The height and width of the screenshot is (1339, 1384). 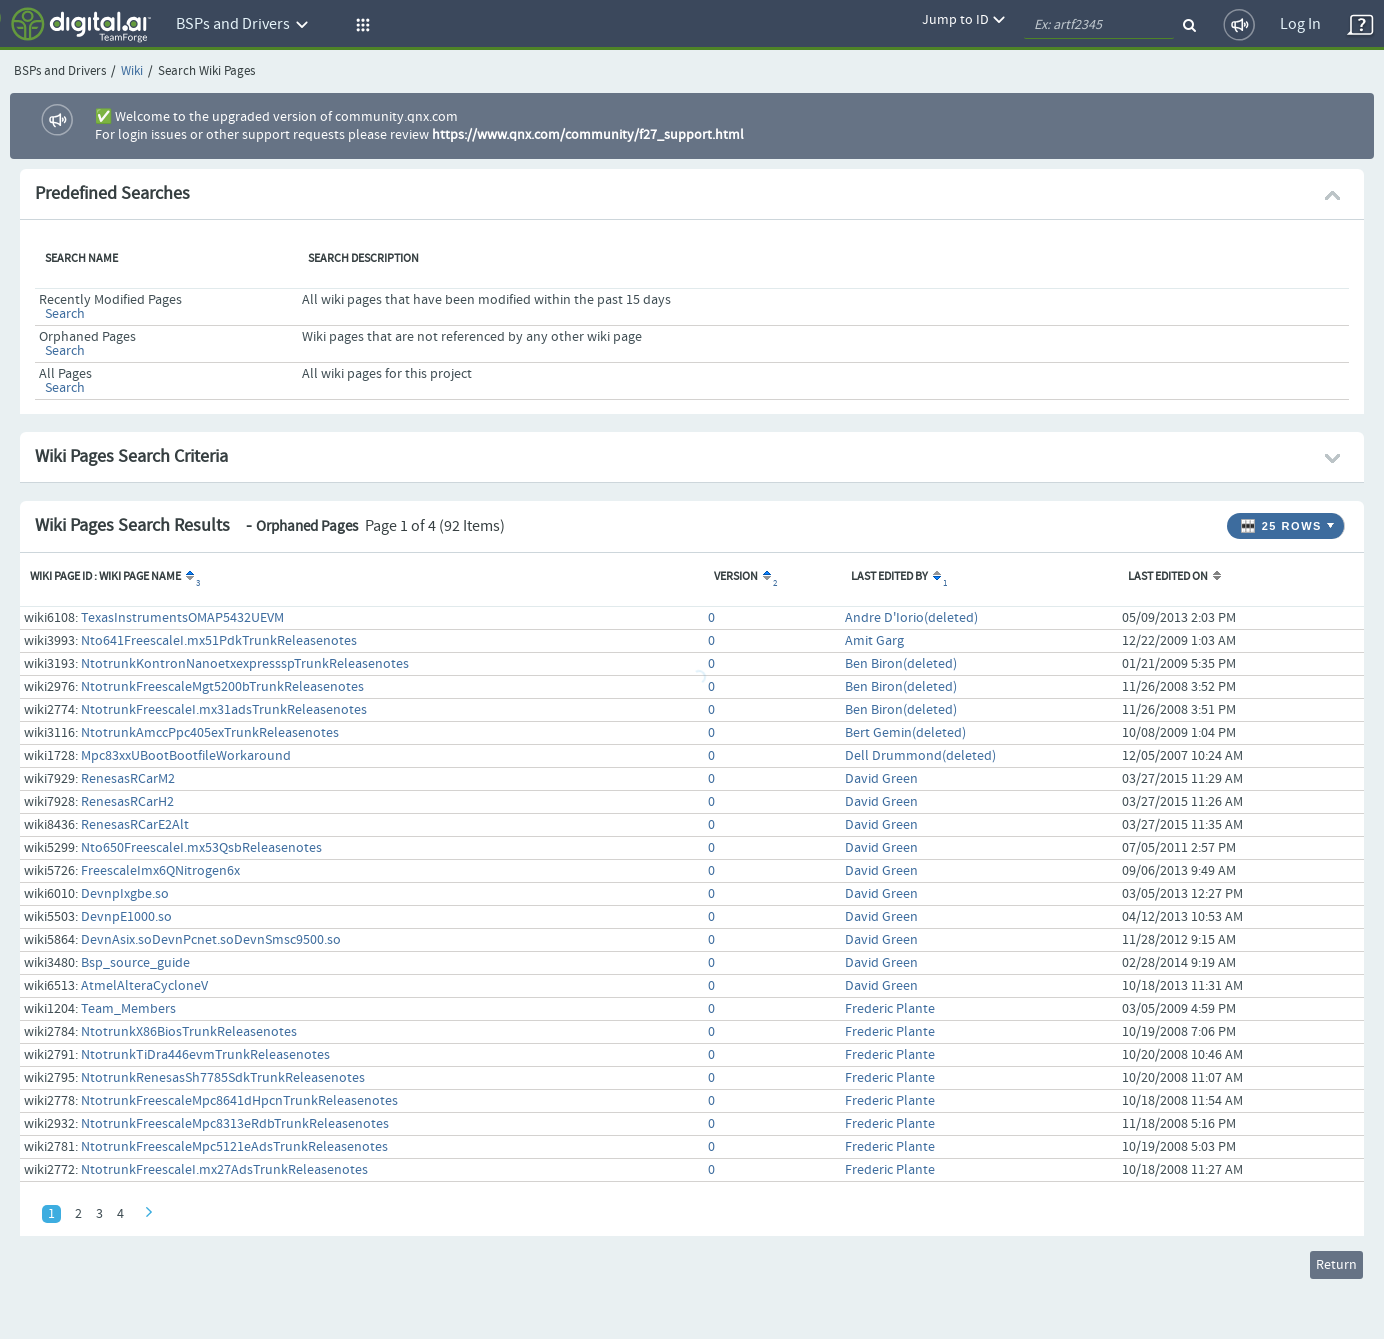 I want to click on Log In, so click(x=1300, y=24).